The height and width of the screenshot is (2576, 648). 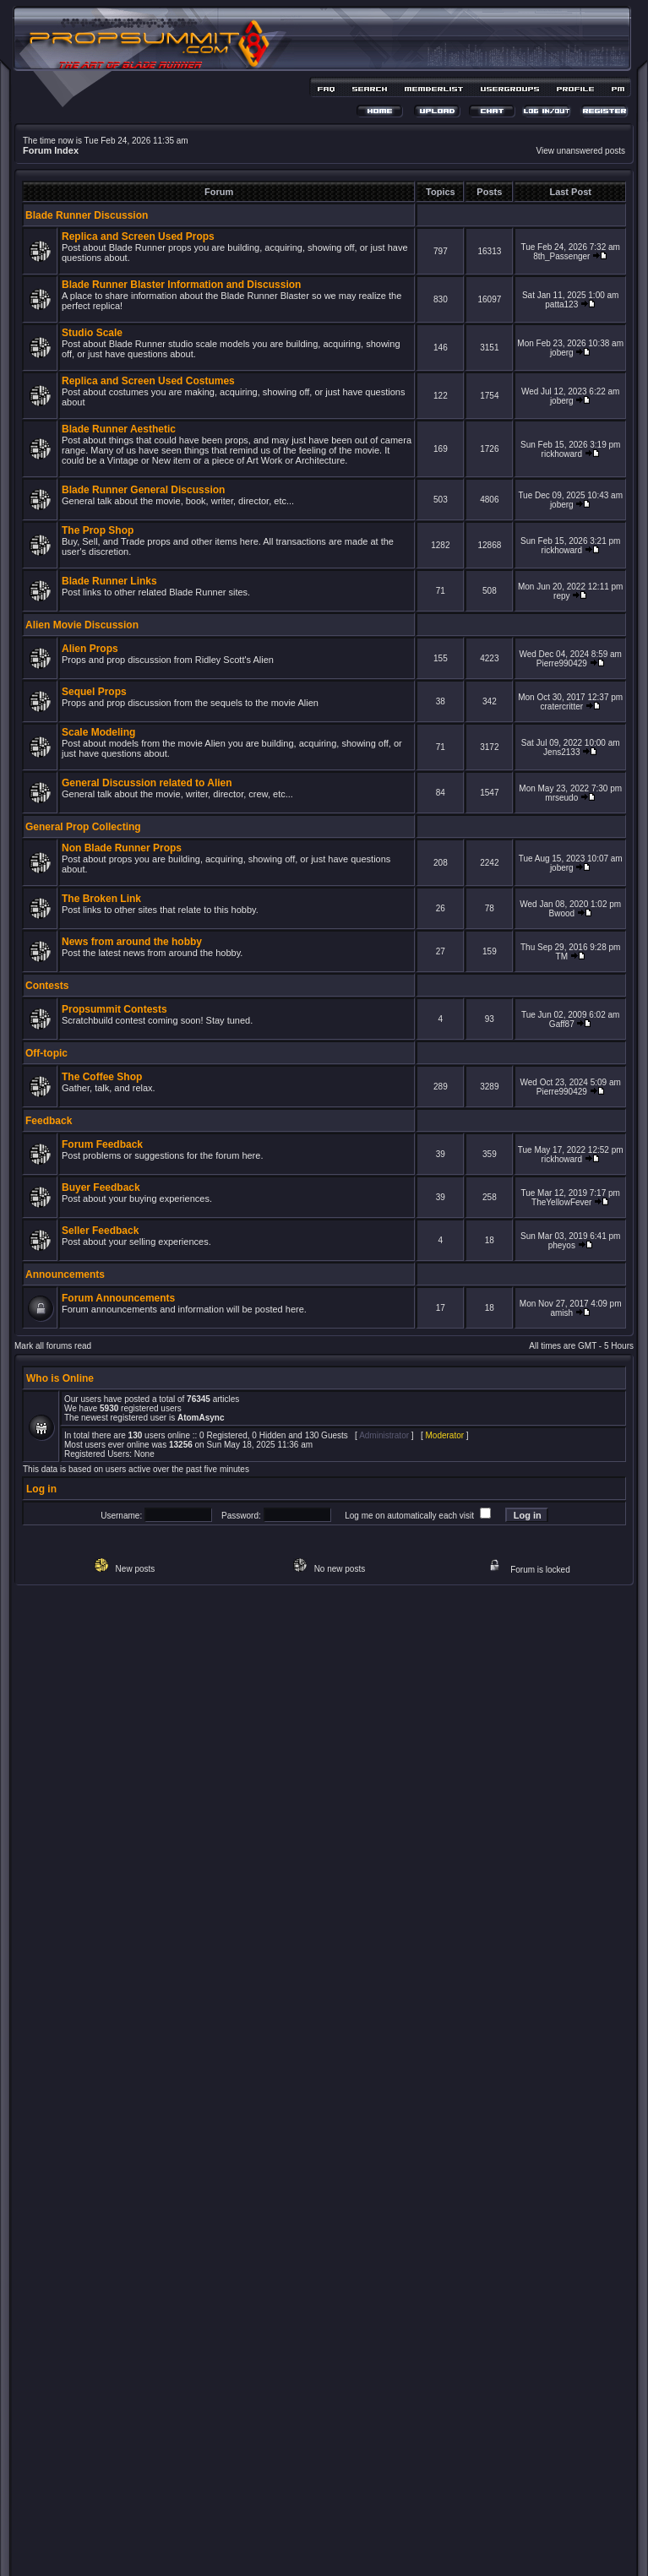 I want to click on Replica and Screen Used Costumes, so click(x=148, y=381).